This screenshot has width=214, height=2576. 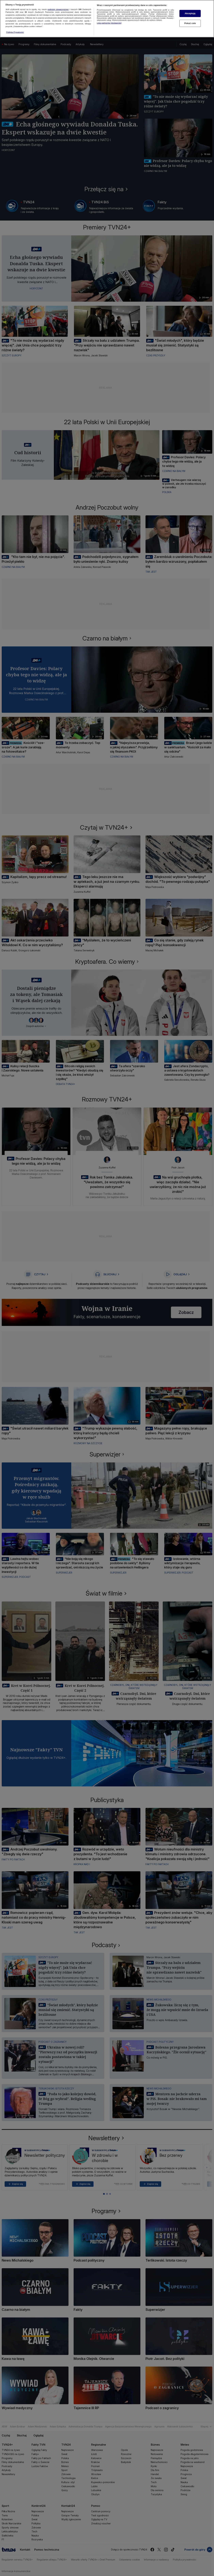 What do you see at coordinates (107, 18) in the screenshot?
I see `[region]` at bounding box center [107, 18].